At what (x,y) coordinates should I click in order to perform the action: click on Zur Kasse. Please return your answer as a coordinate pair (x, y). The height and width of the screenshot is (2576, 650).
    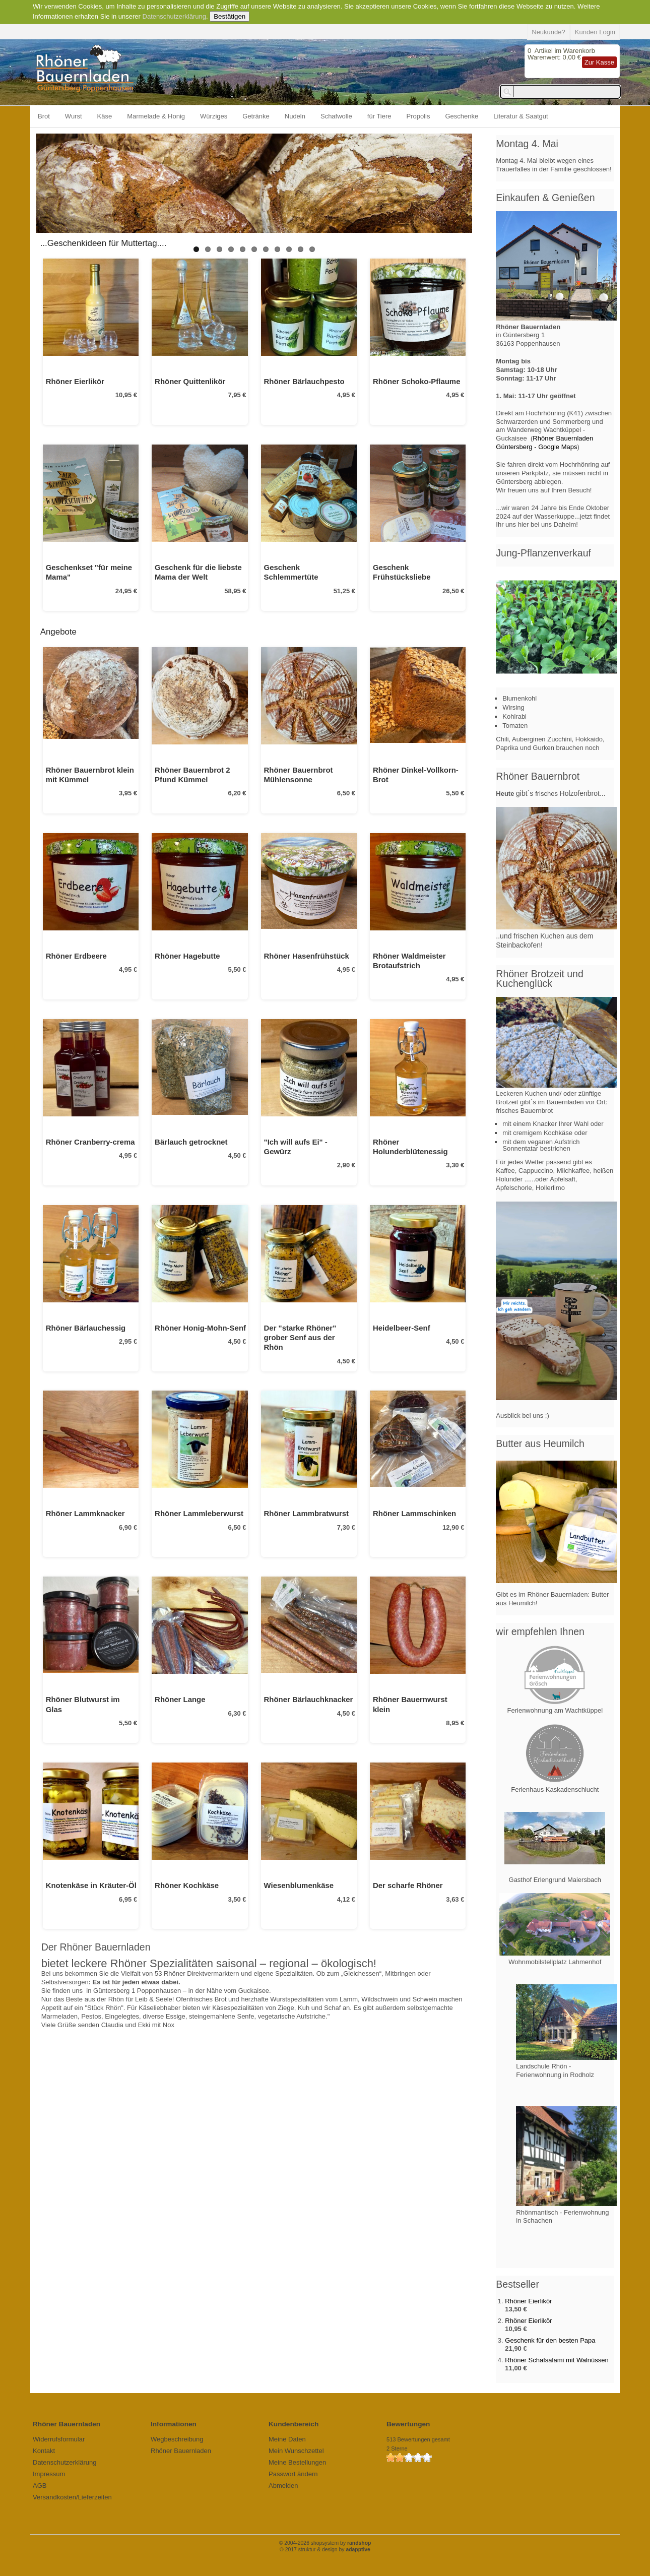
    Looking at the image, I should click on (599, 62).